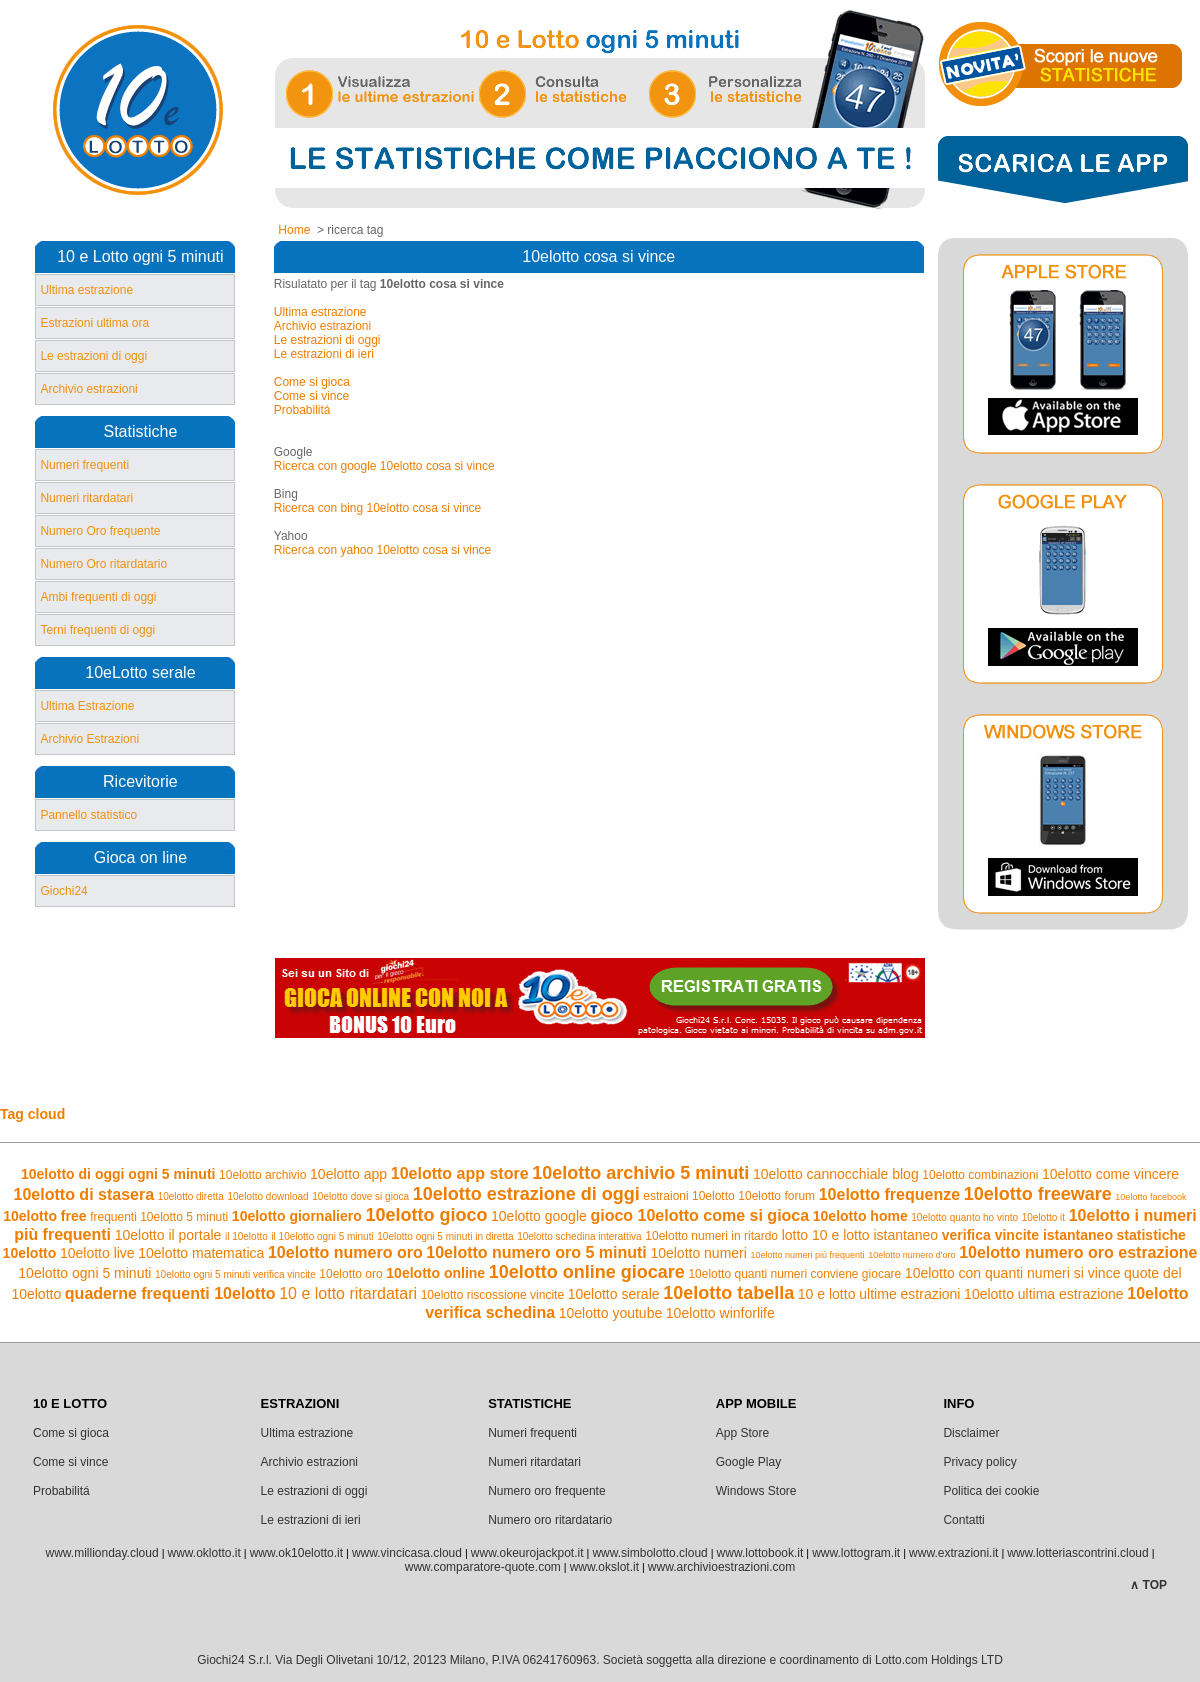  I want to click on Windows Store, so click(756, 1491).